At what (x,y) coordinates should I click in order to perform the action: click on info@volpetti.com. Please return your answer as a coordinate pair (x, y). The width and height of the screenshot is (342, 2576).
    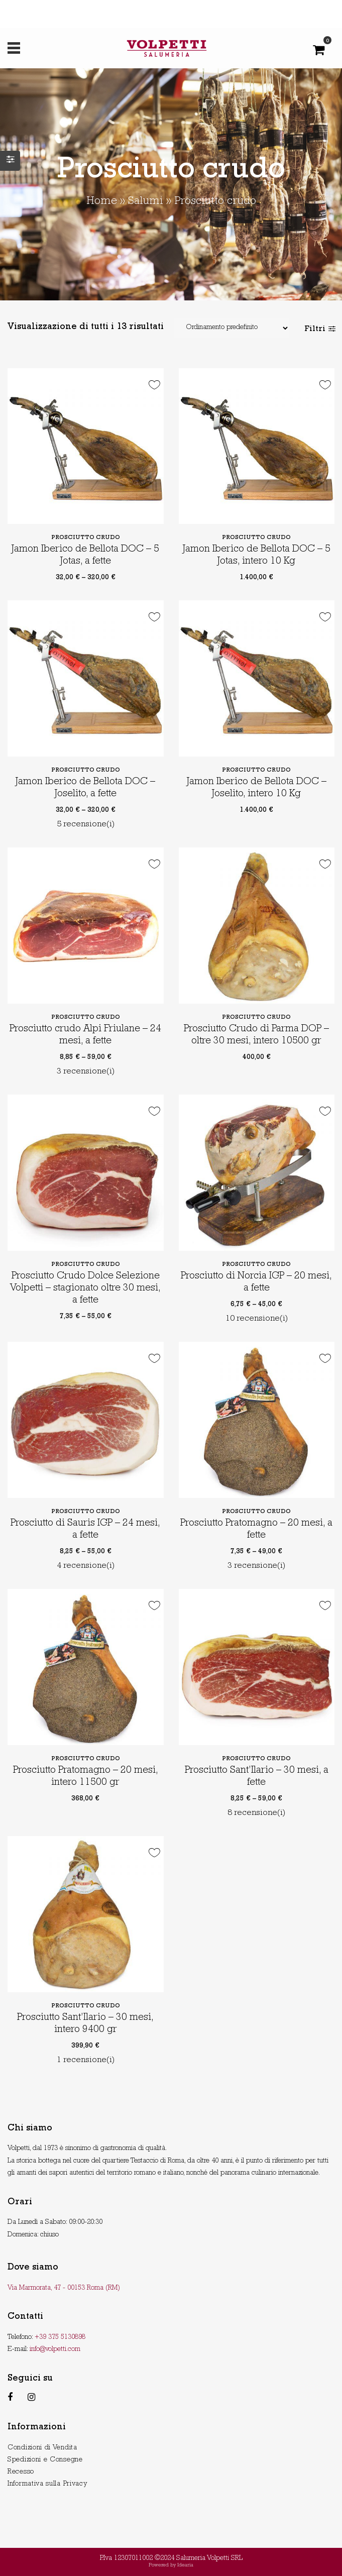
    Looking at the image, I should click on (55, 2349).